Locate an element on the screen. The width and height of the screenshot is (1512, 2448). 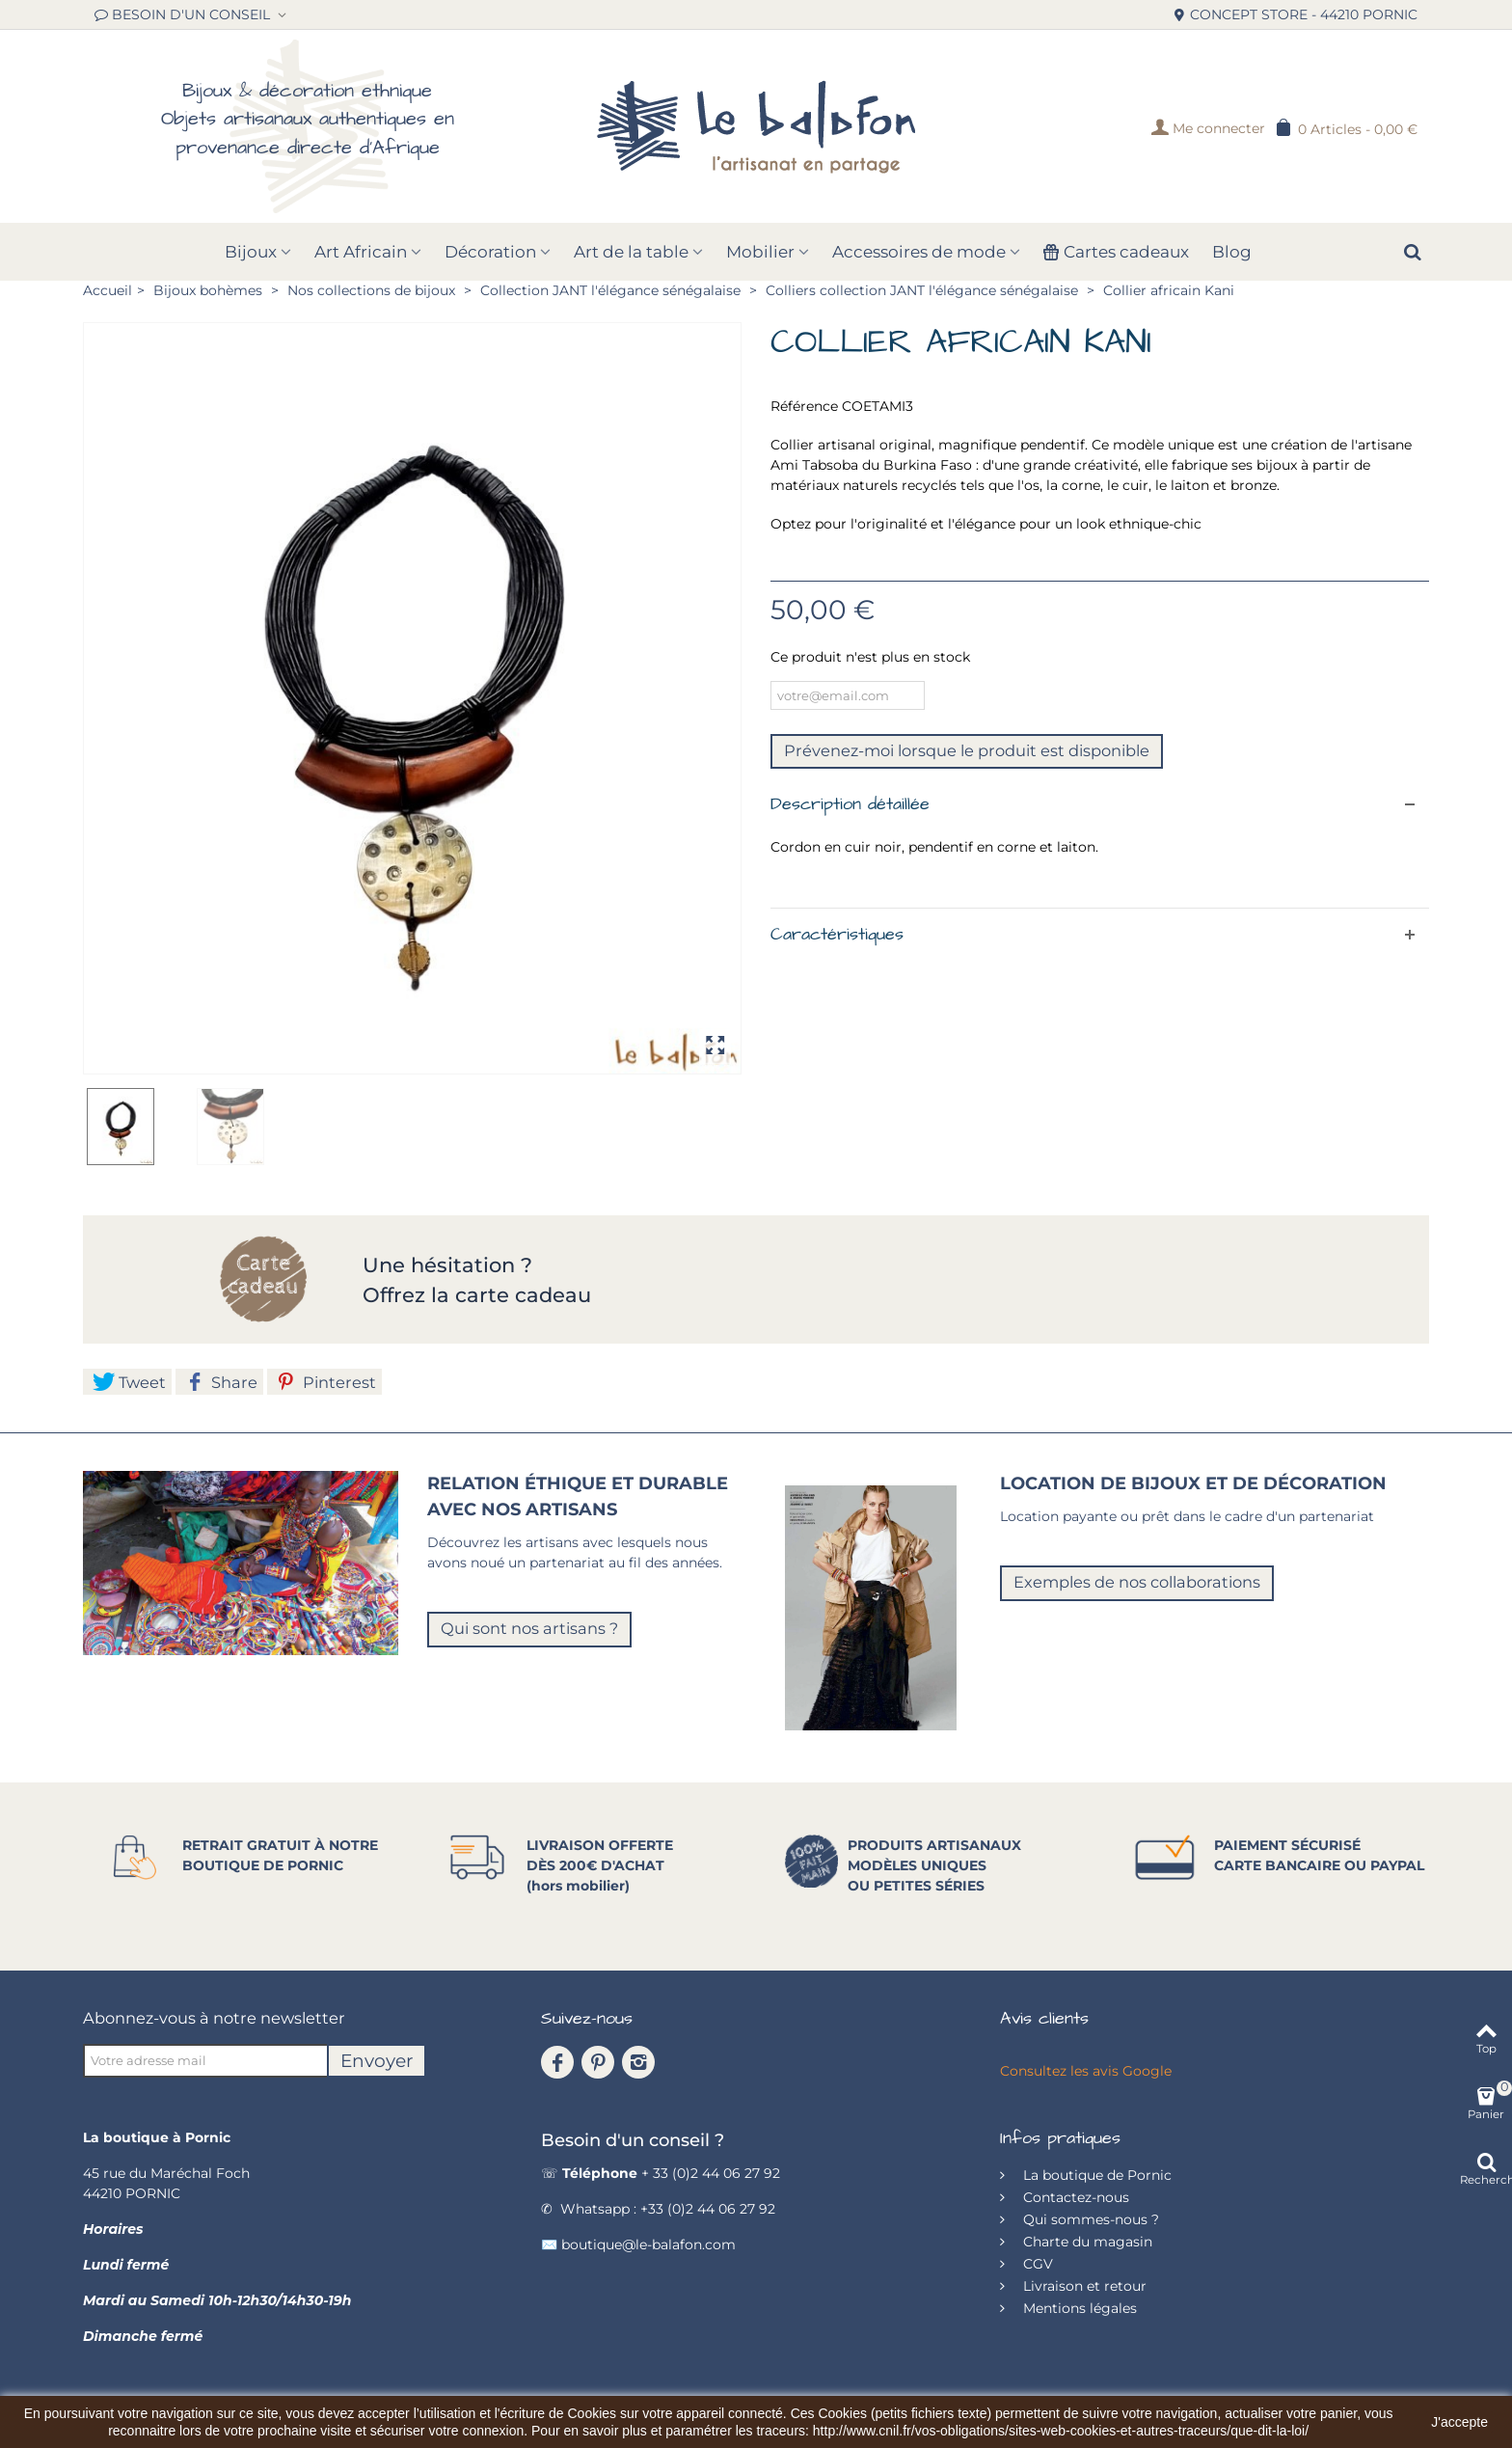
La boutique de Pornic is located at coordinates (1095, 2175).